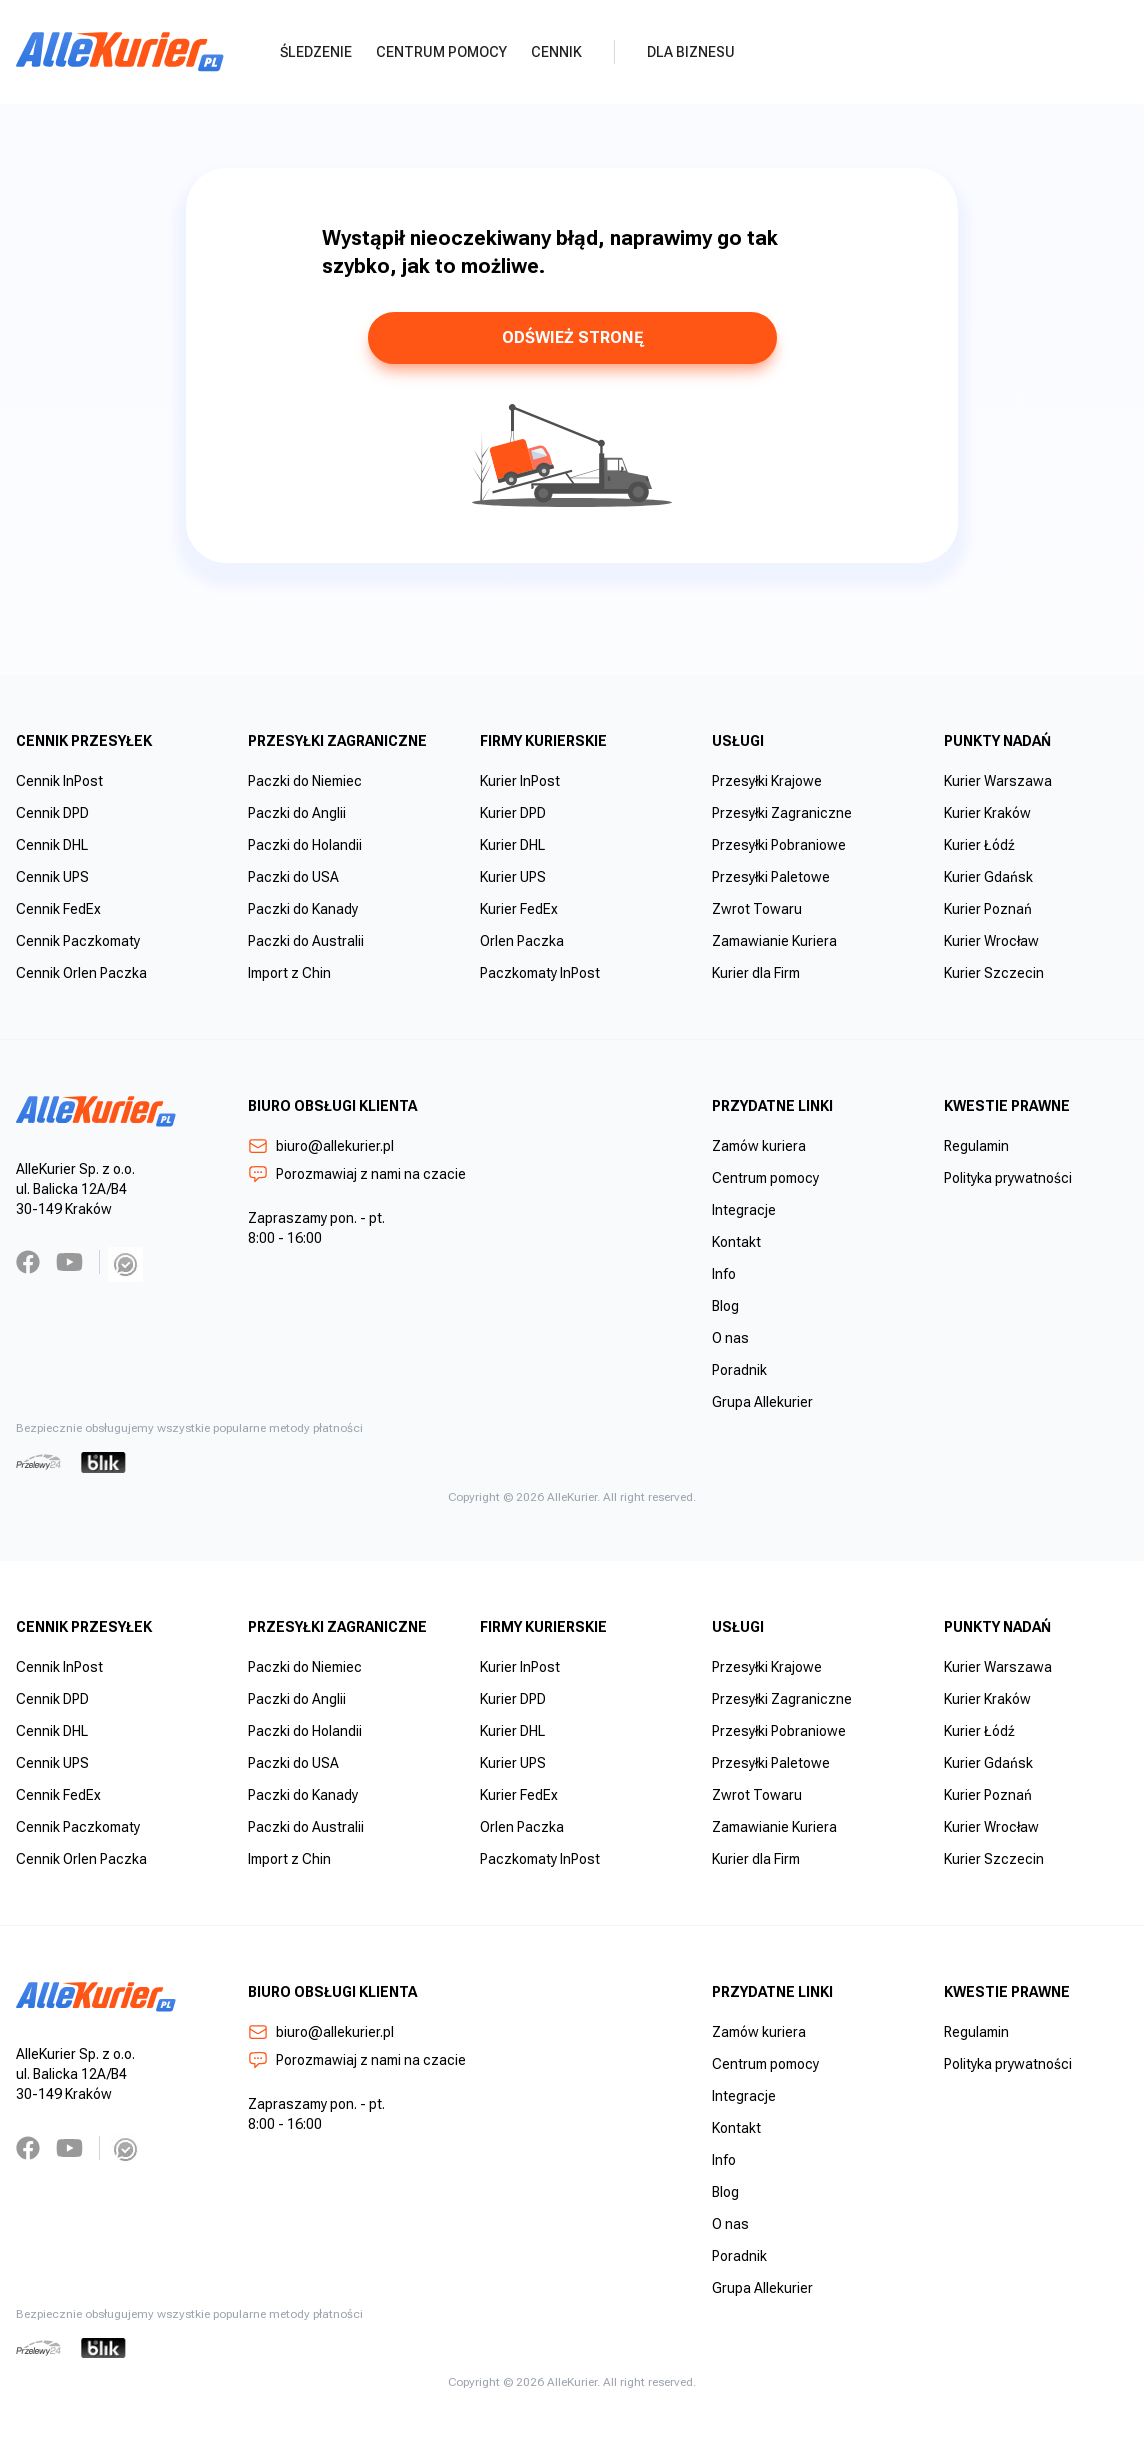 This screenshot has width=1144, height=2446. Describe the element at coordinates (691, 52) in the screenshot. I see `Dla biznesu` at that location.